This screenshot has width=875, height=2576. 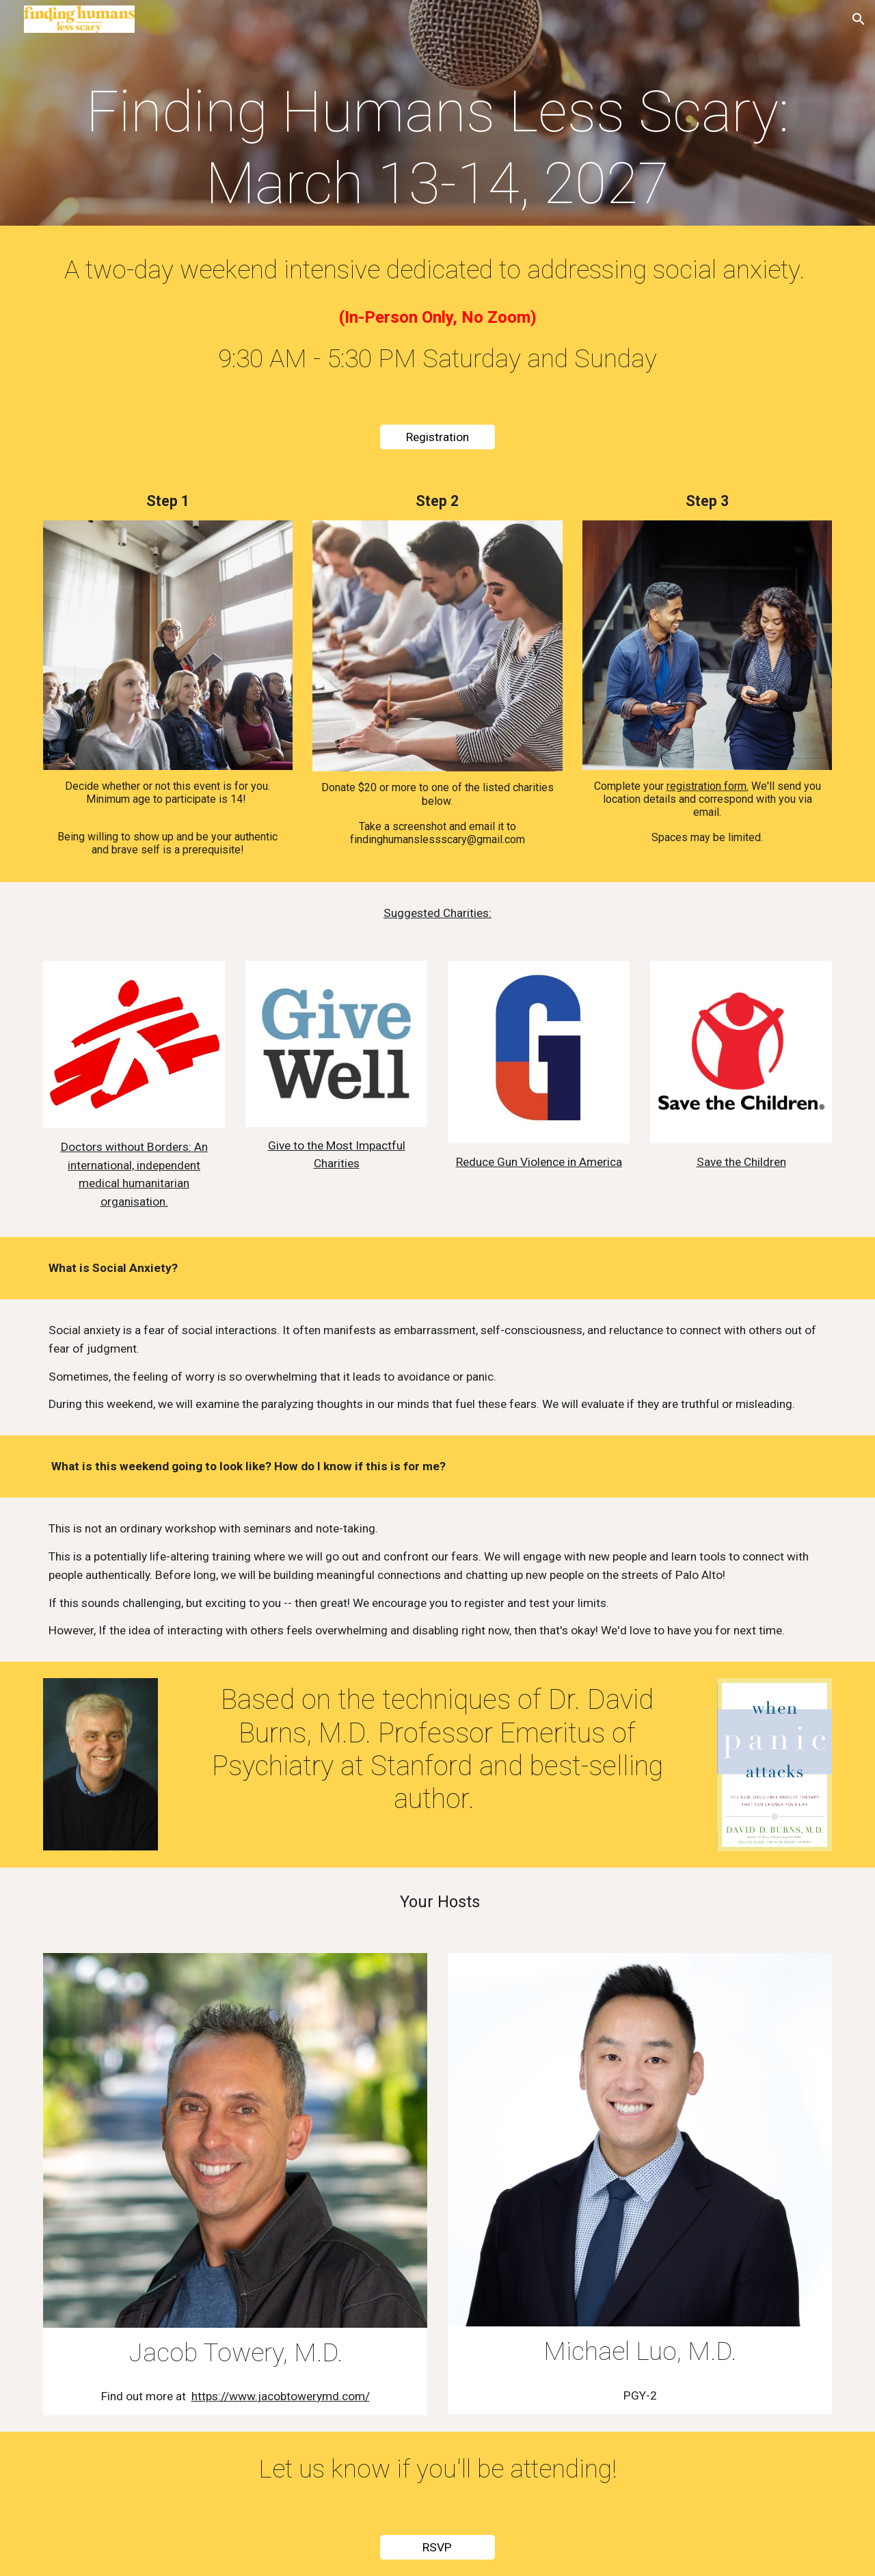 What do you see at coordinates (858, 19) in the screenshot?
I see `[button]` at bounding box center [858, 19].